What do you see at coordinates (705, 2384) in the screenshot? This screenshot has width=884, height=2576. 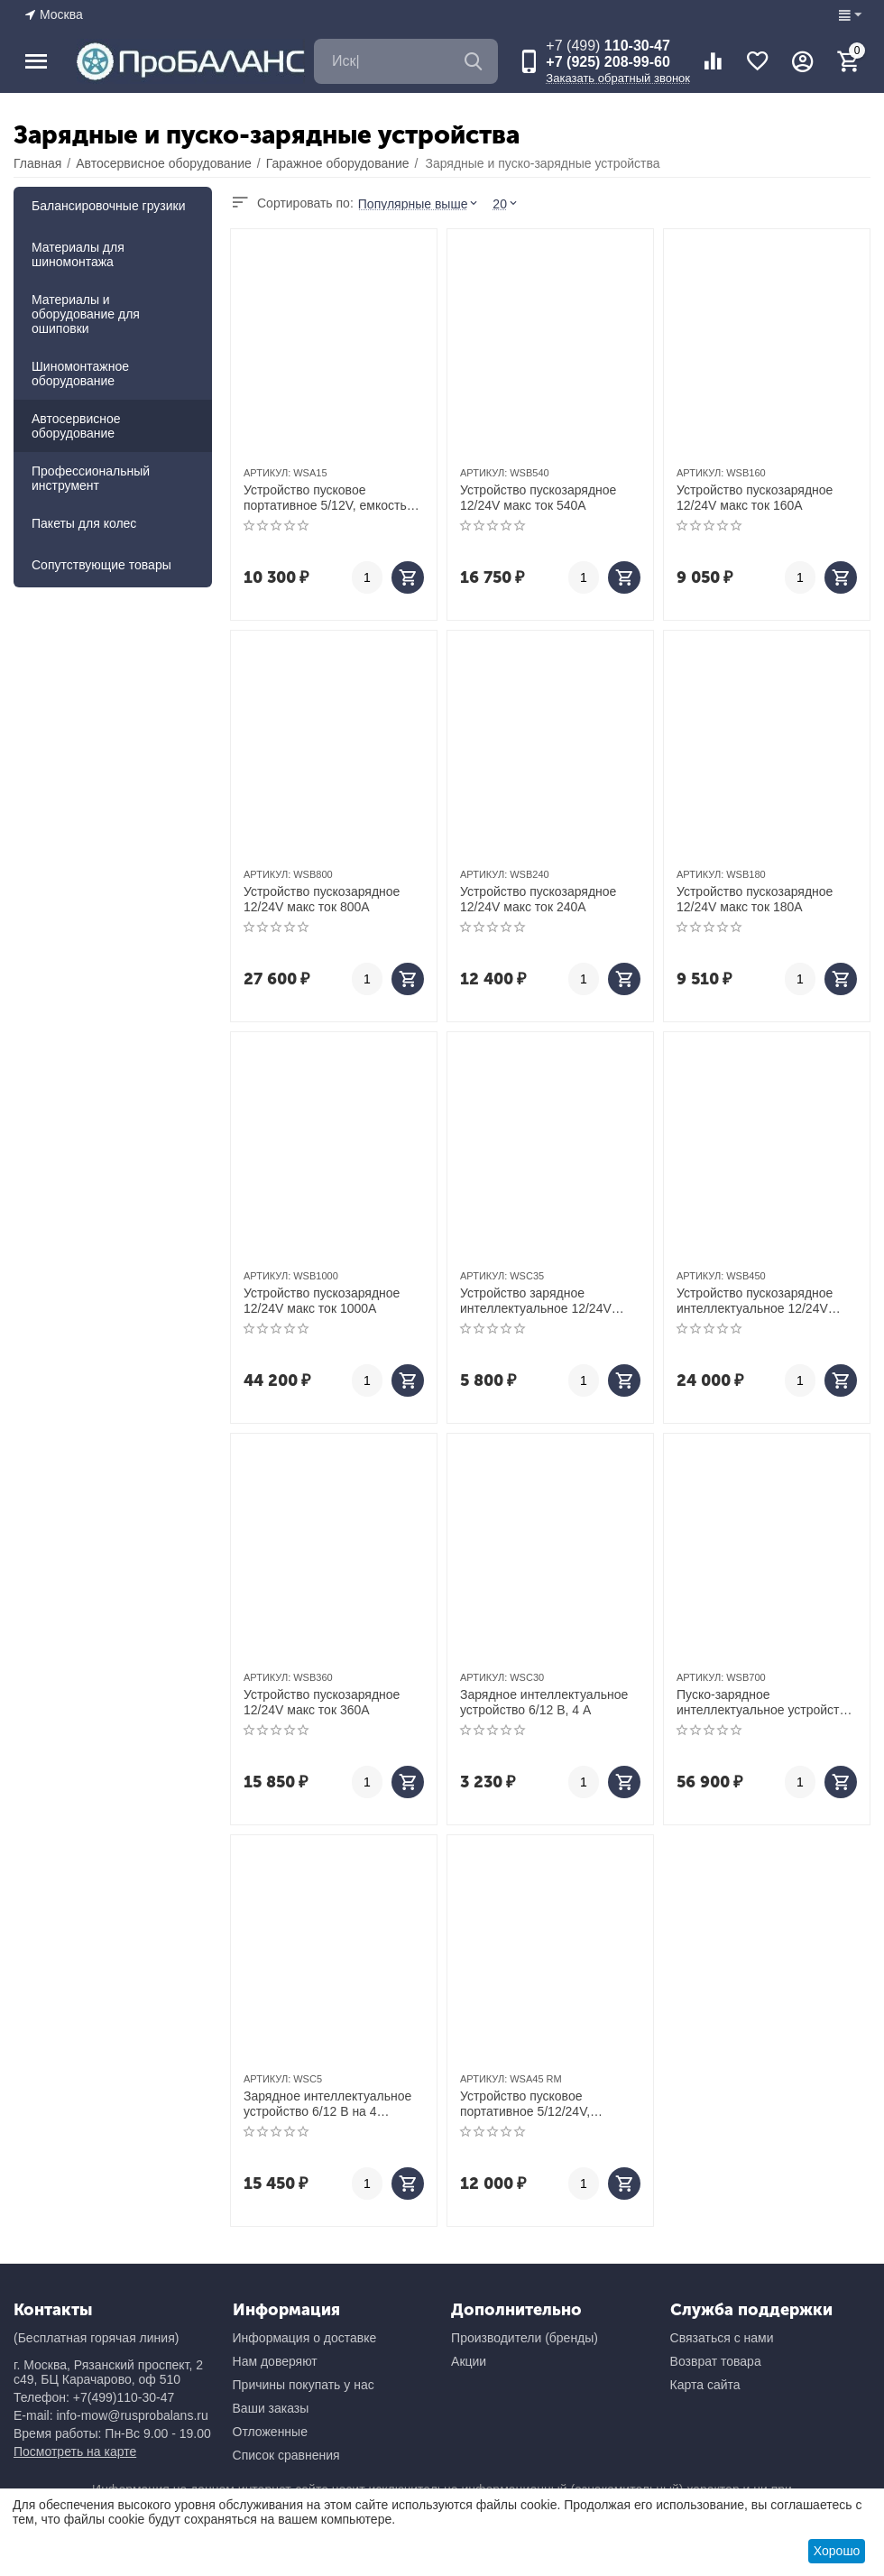 I see `Карта сайта` at bounding box center [705, 2384].